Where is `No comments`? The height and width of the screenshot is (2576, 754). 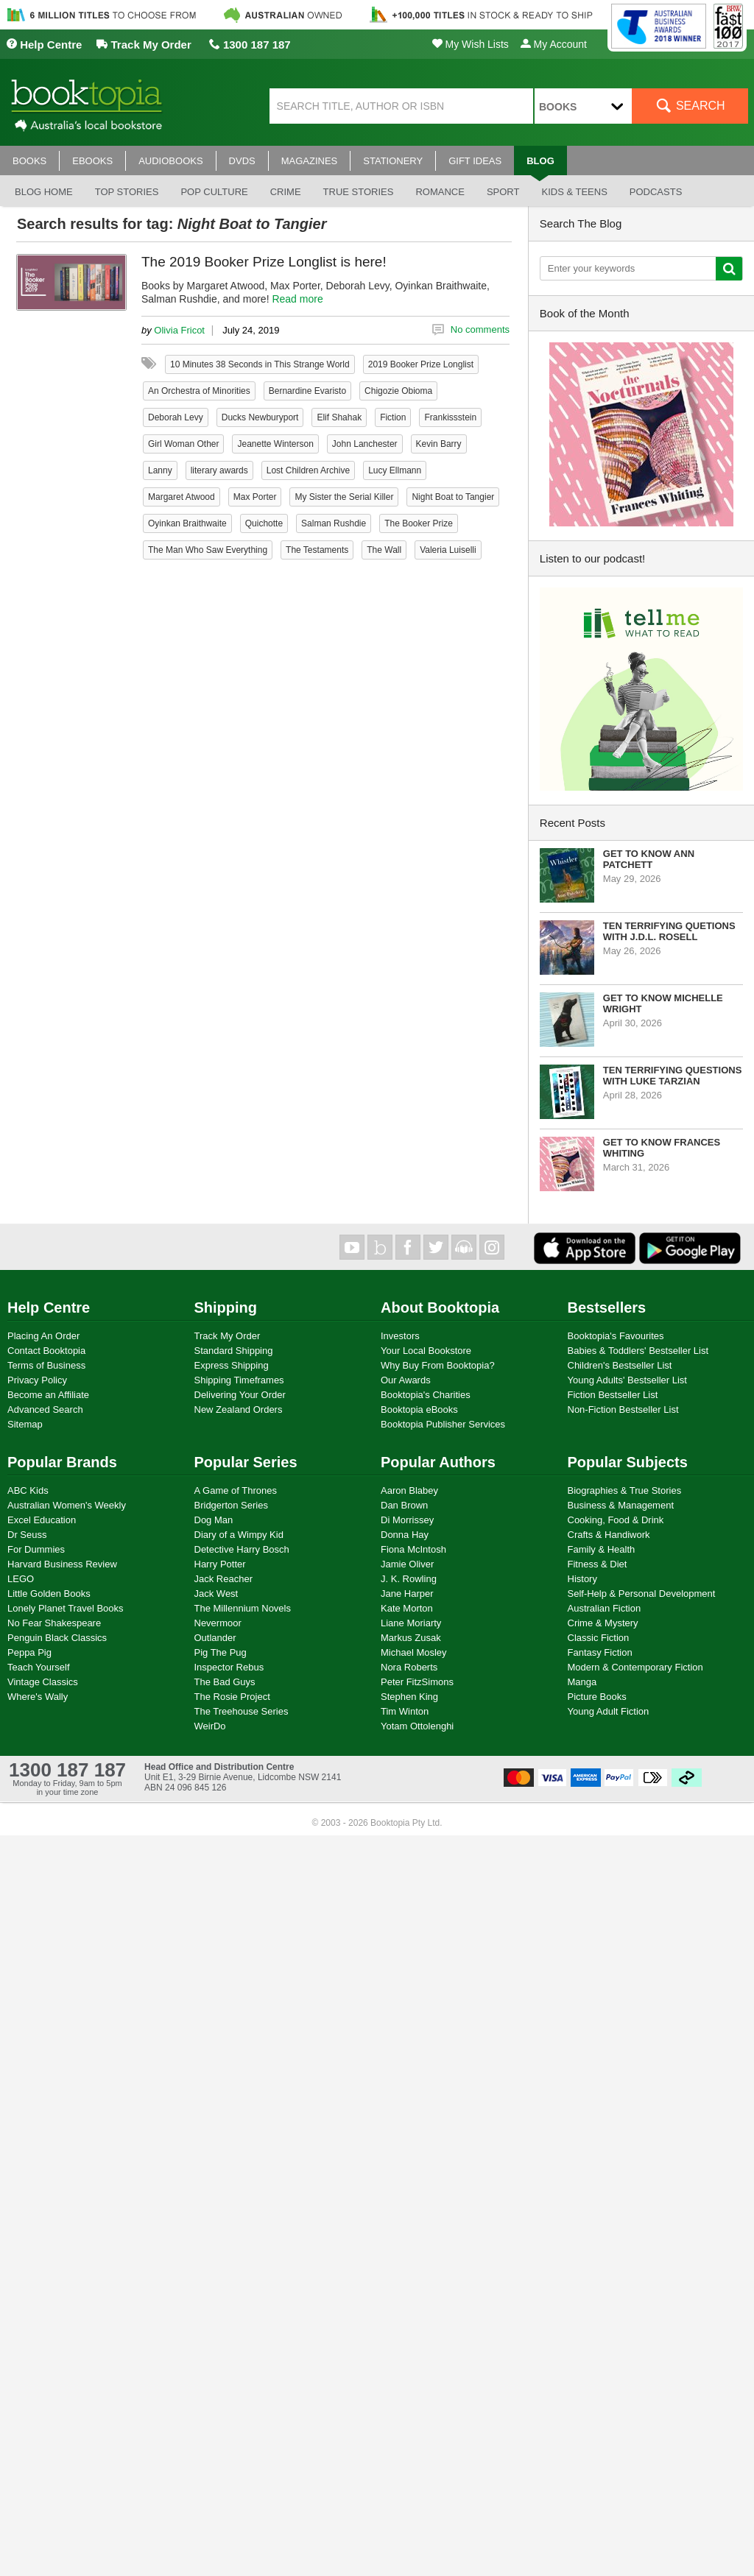
No comments is located at coordinates (480, 329).